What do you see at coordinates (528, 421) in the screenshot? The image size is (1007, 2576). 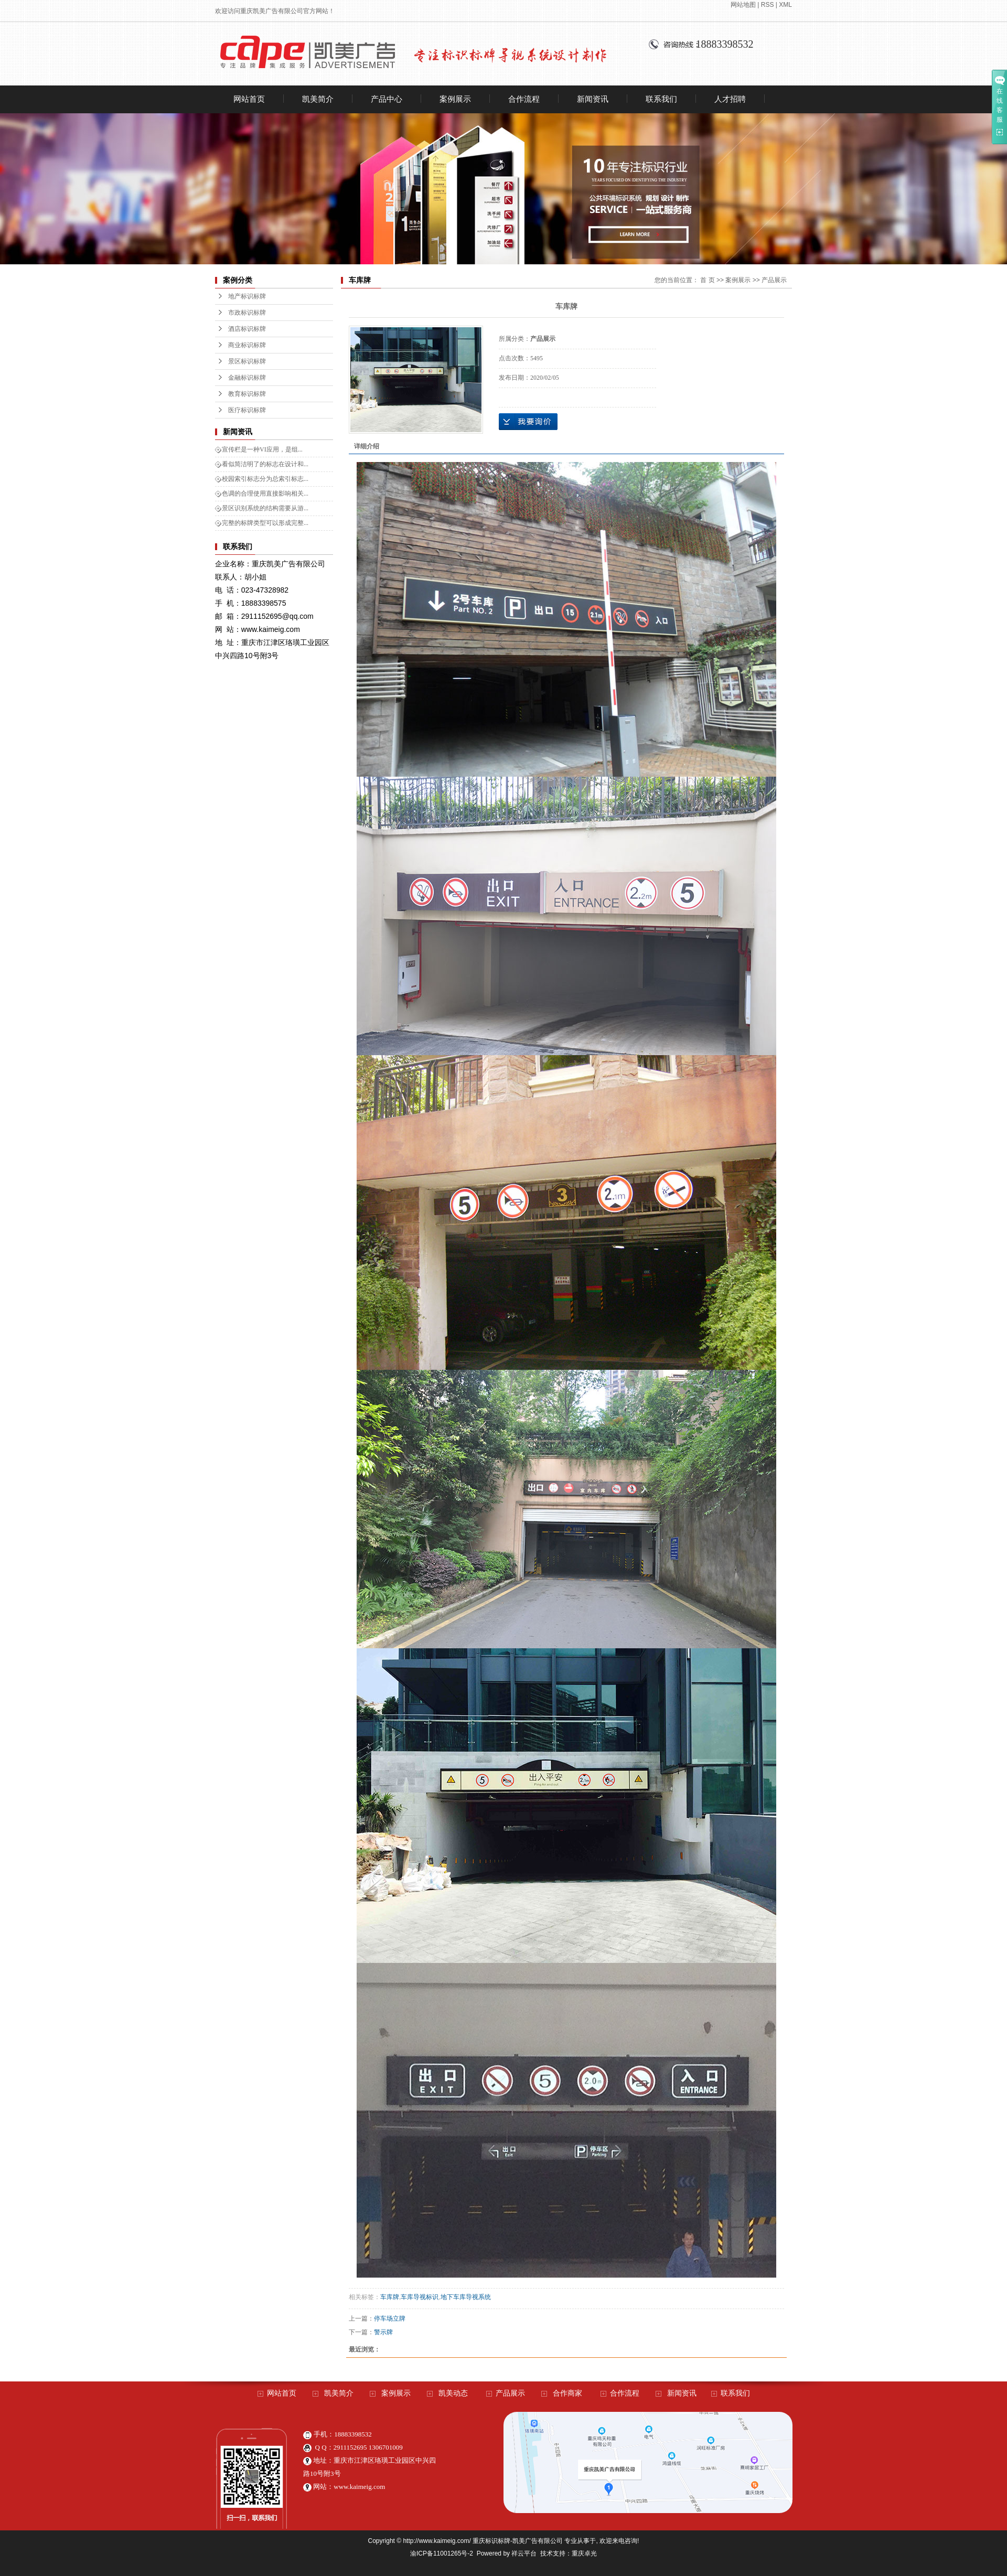 I see `在线询价` at bounding box center [528, 421].